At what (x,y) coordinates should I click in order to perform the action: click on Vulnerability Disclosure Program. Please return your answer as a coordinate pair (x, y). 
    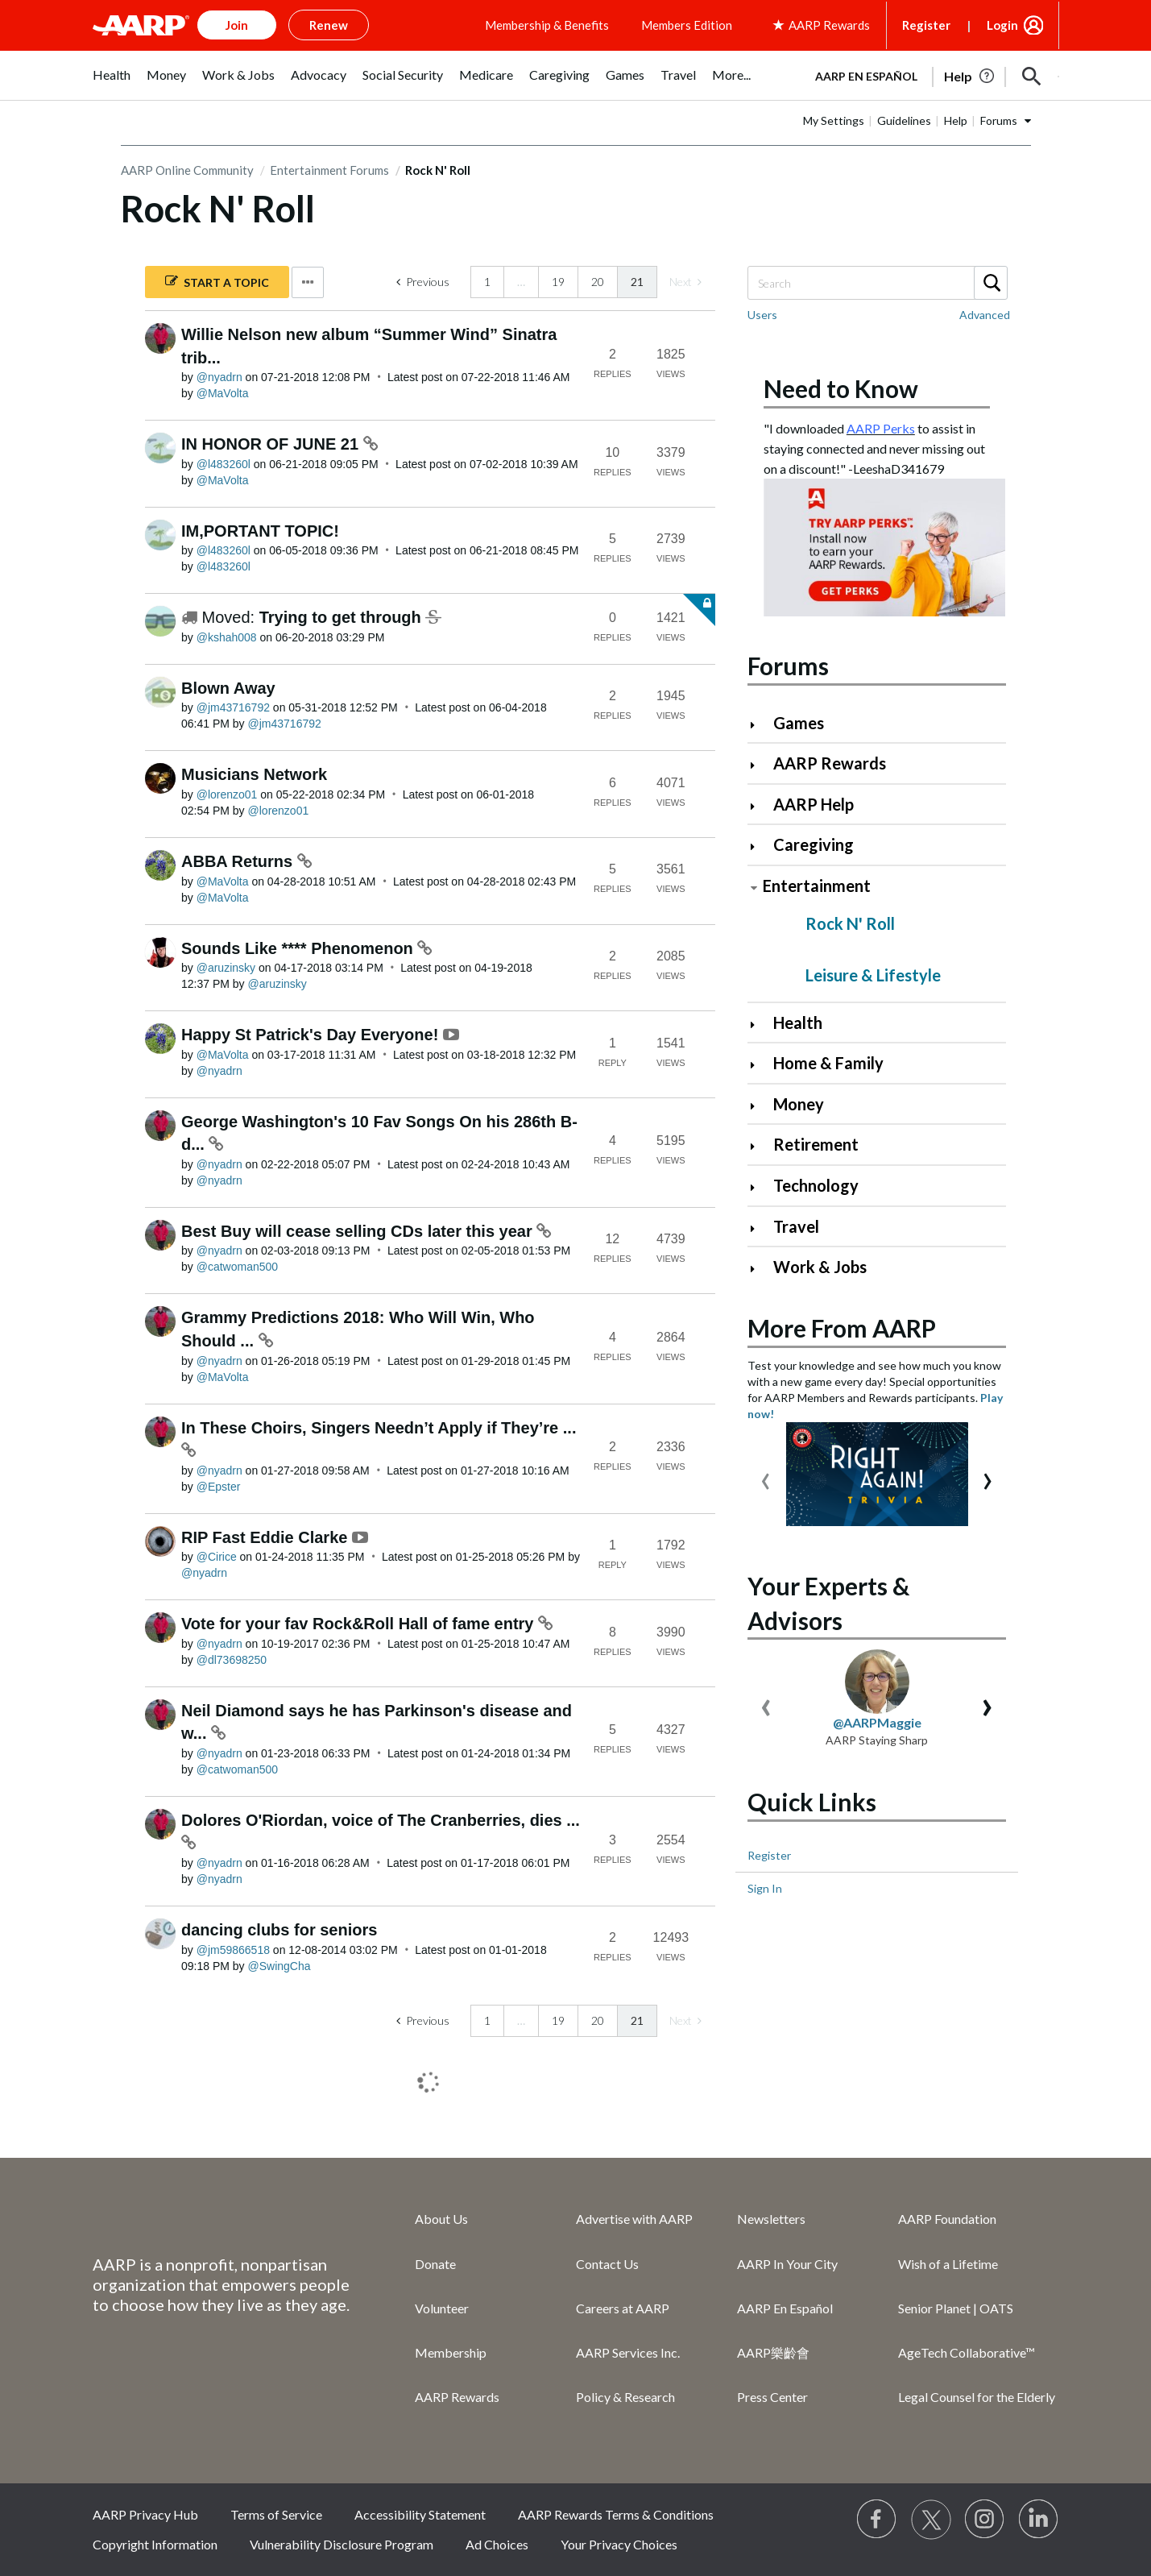
    Looking at the image, I should click on (341, 2544).